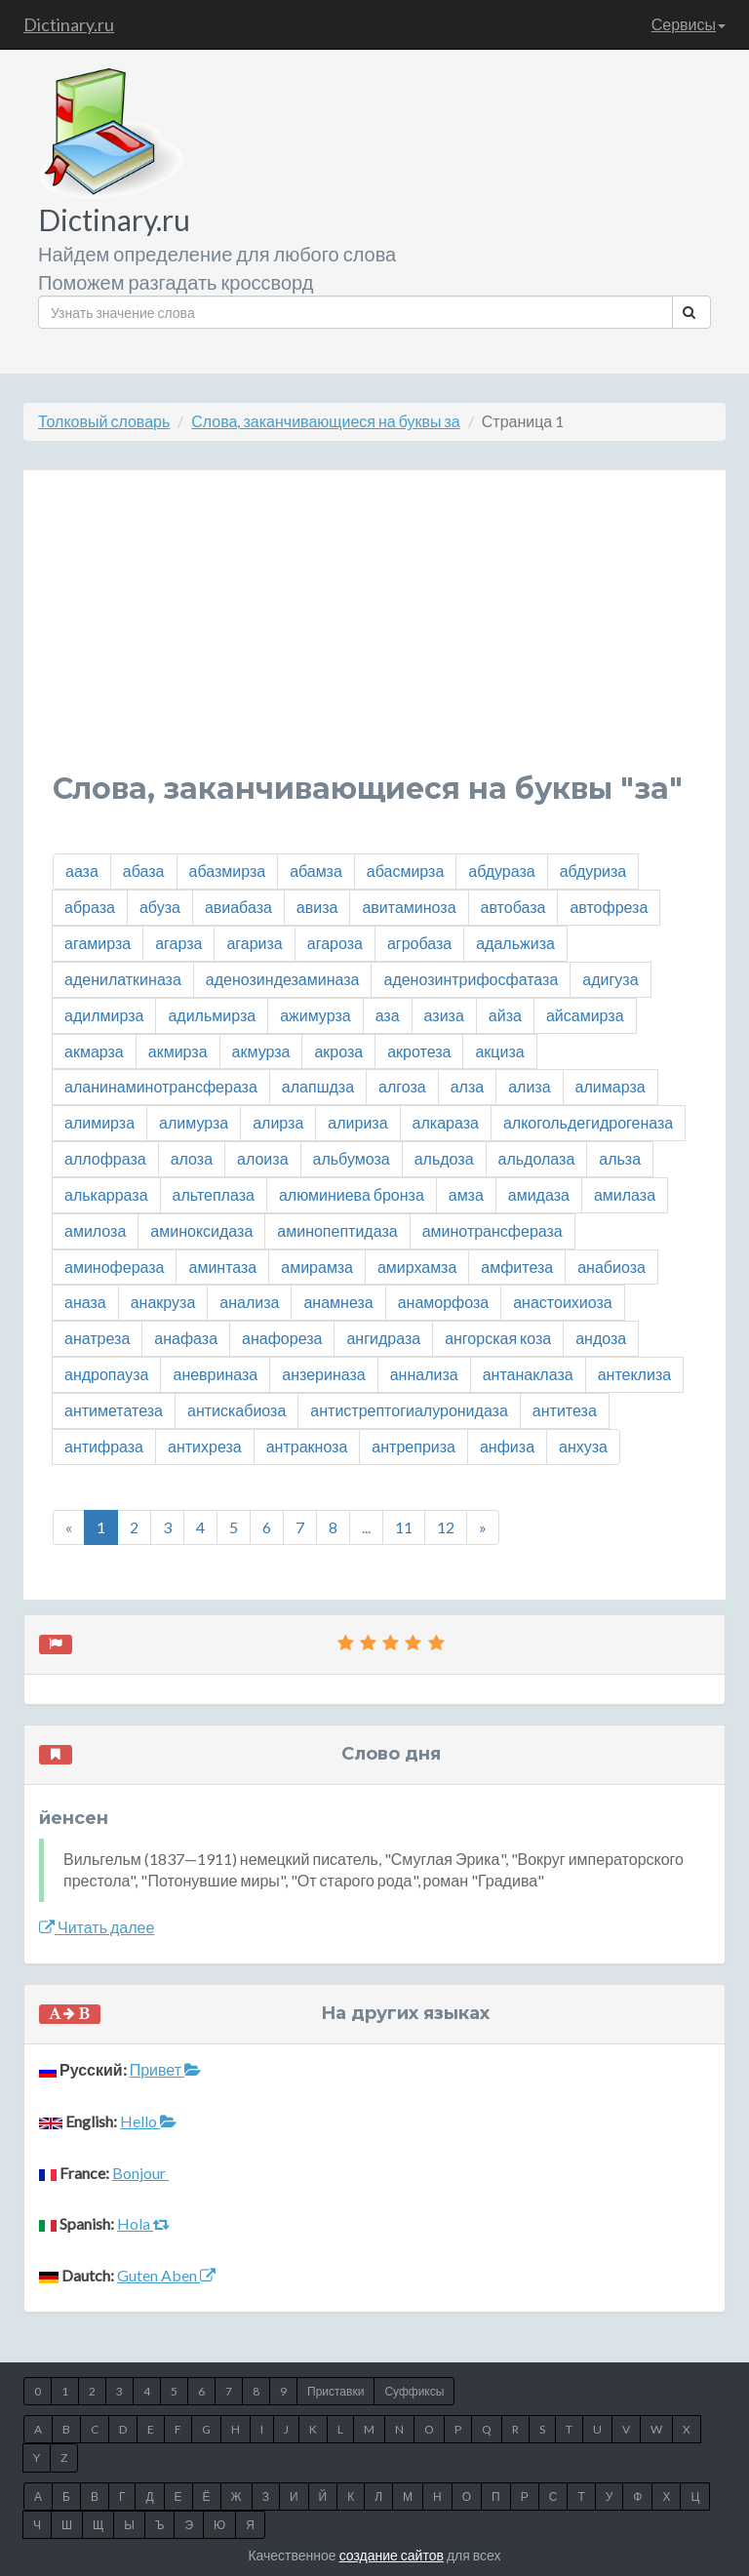 The width and height of the screenshot is (749, 2576). Describe the element at coordinates (405, 870) in the screenshot. I see `абасмирза` at that location.